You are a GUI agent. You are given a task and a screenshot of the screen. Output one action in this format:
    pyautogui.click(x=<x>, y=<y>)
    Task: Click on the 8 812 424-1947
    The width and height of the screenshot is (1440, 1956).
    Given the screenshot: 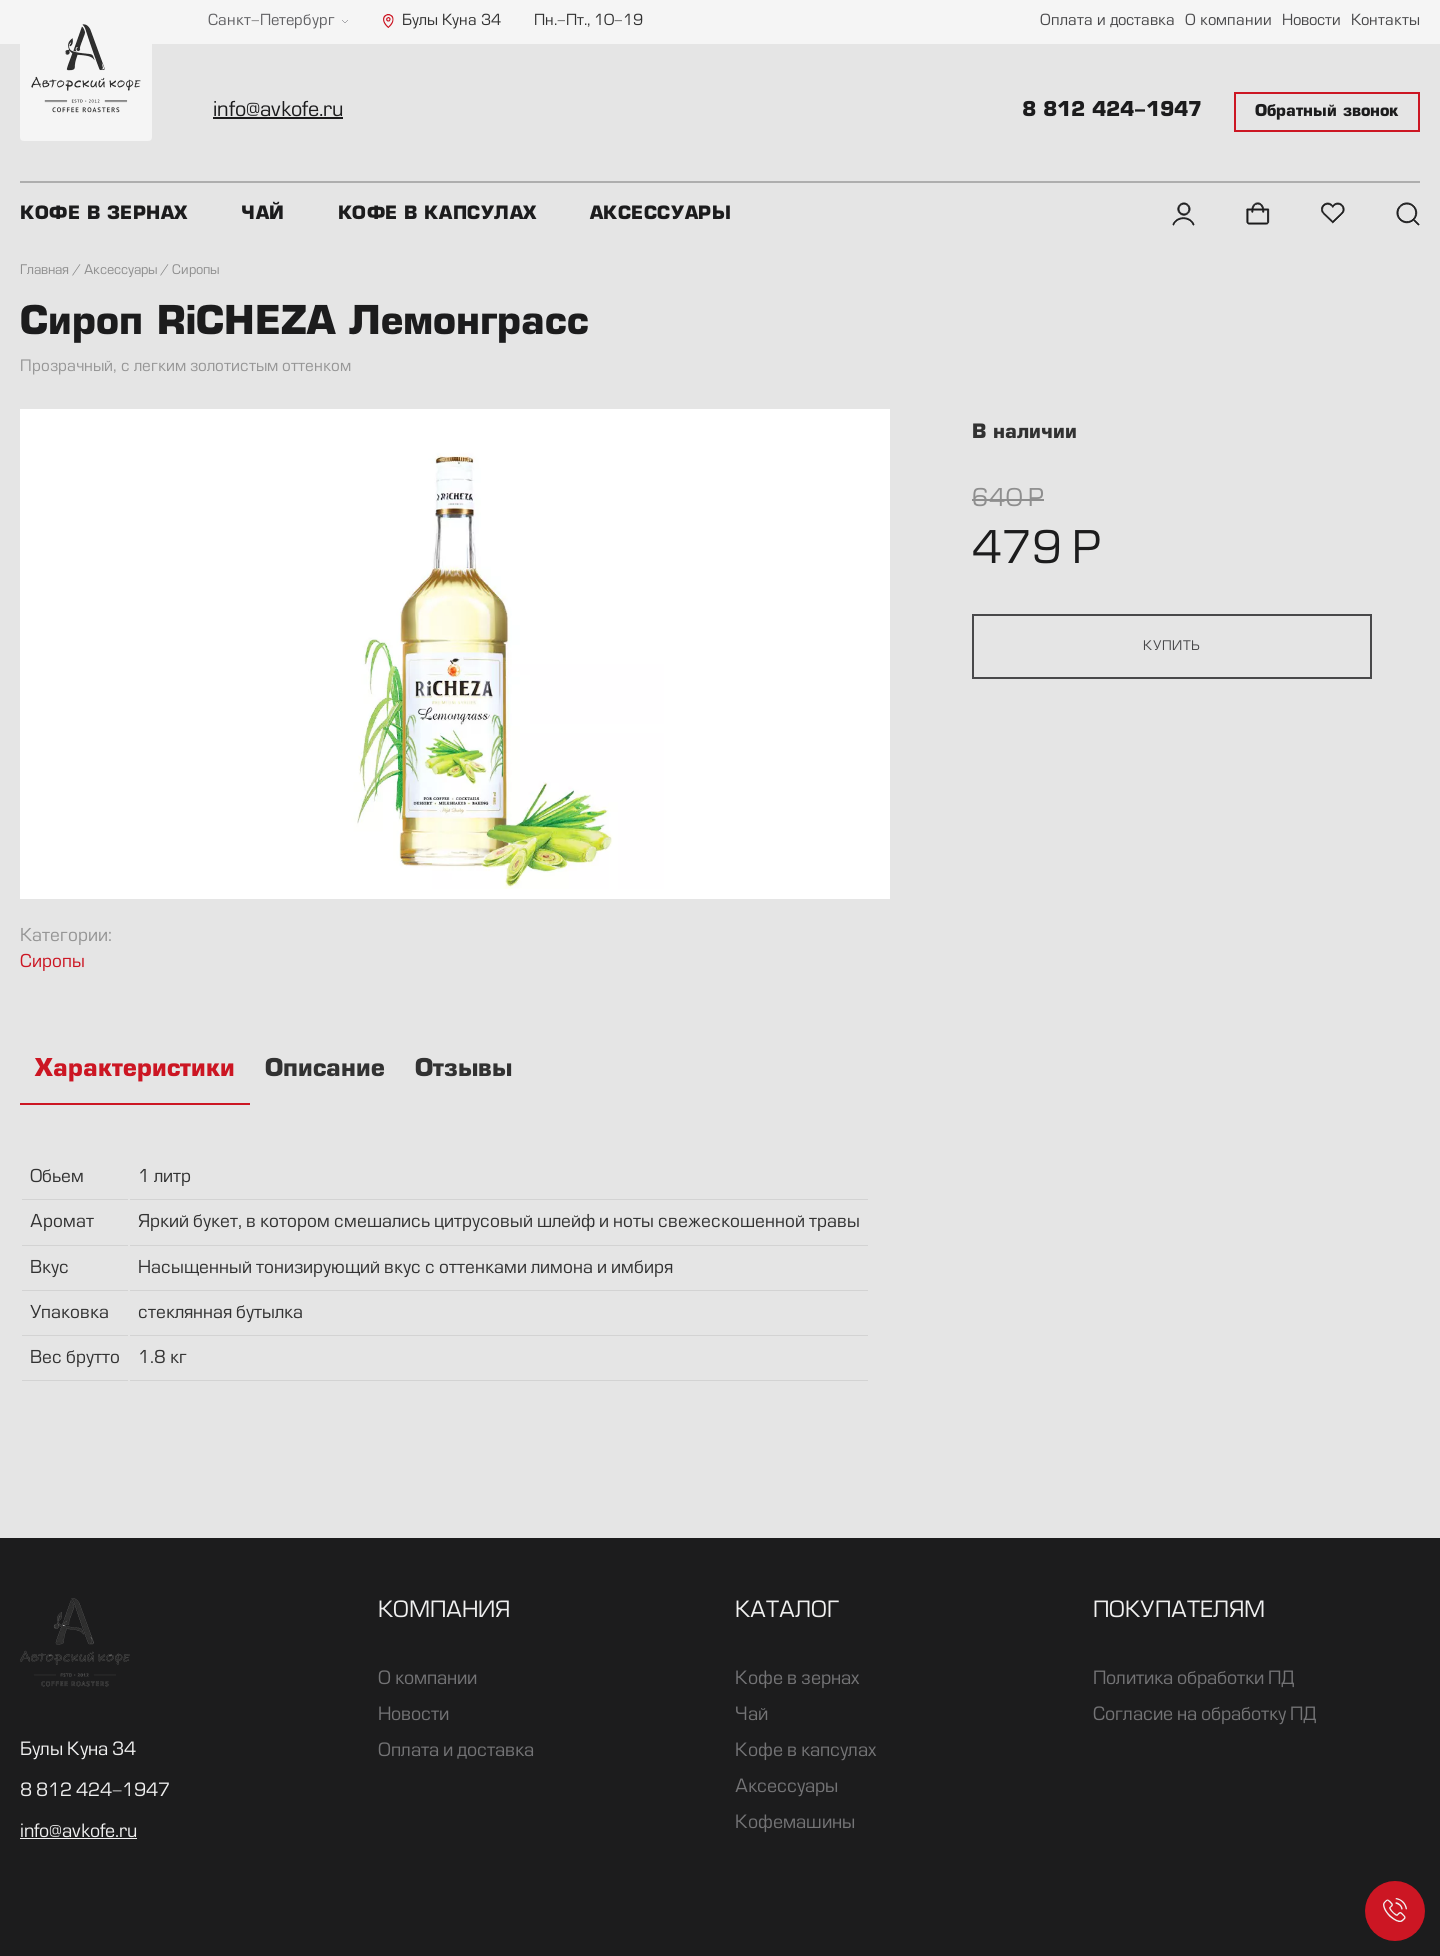 What is the action you would take?
    pyautogui.click(x=1112, y=111)
    